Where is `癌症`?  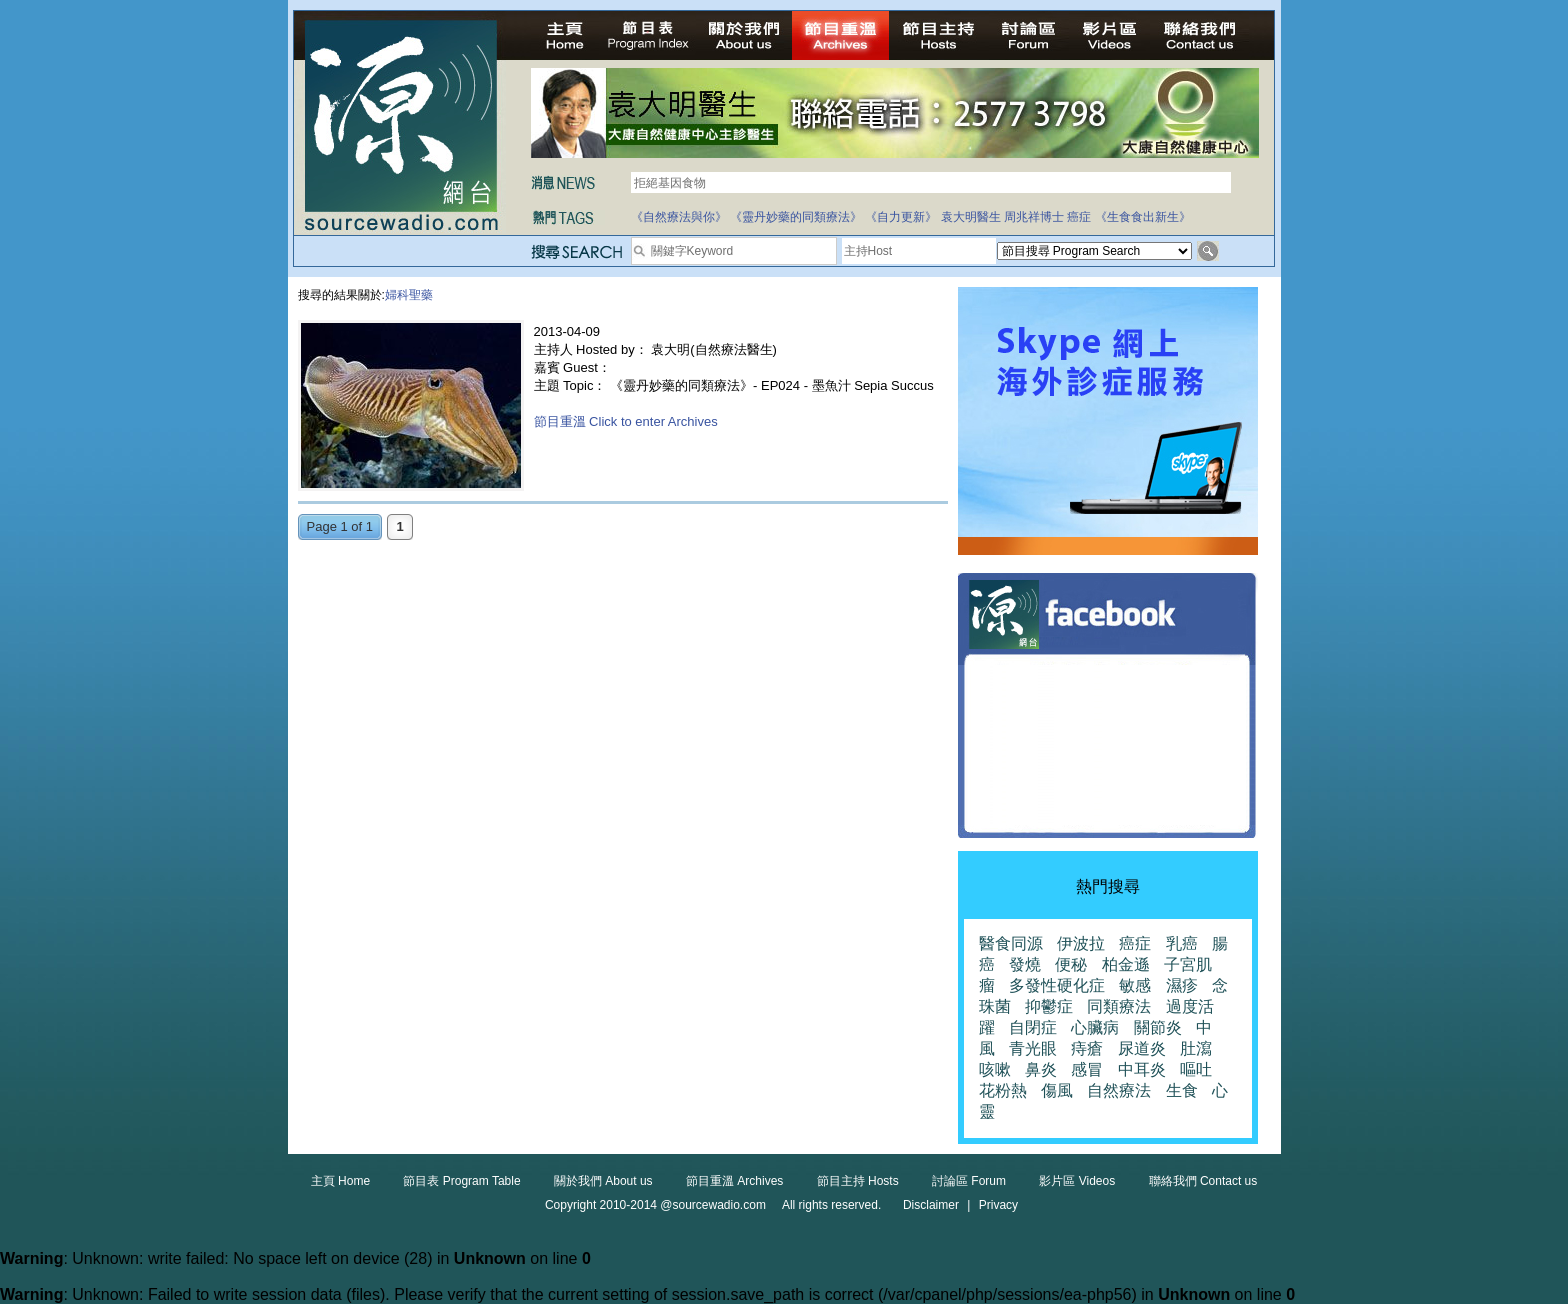 癌症 is located at coordinates (1079, 217).